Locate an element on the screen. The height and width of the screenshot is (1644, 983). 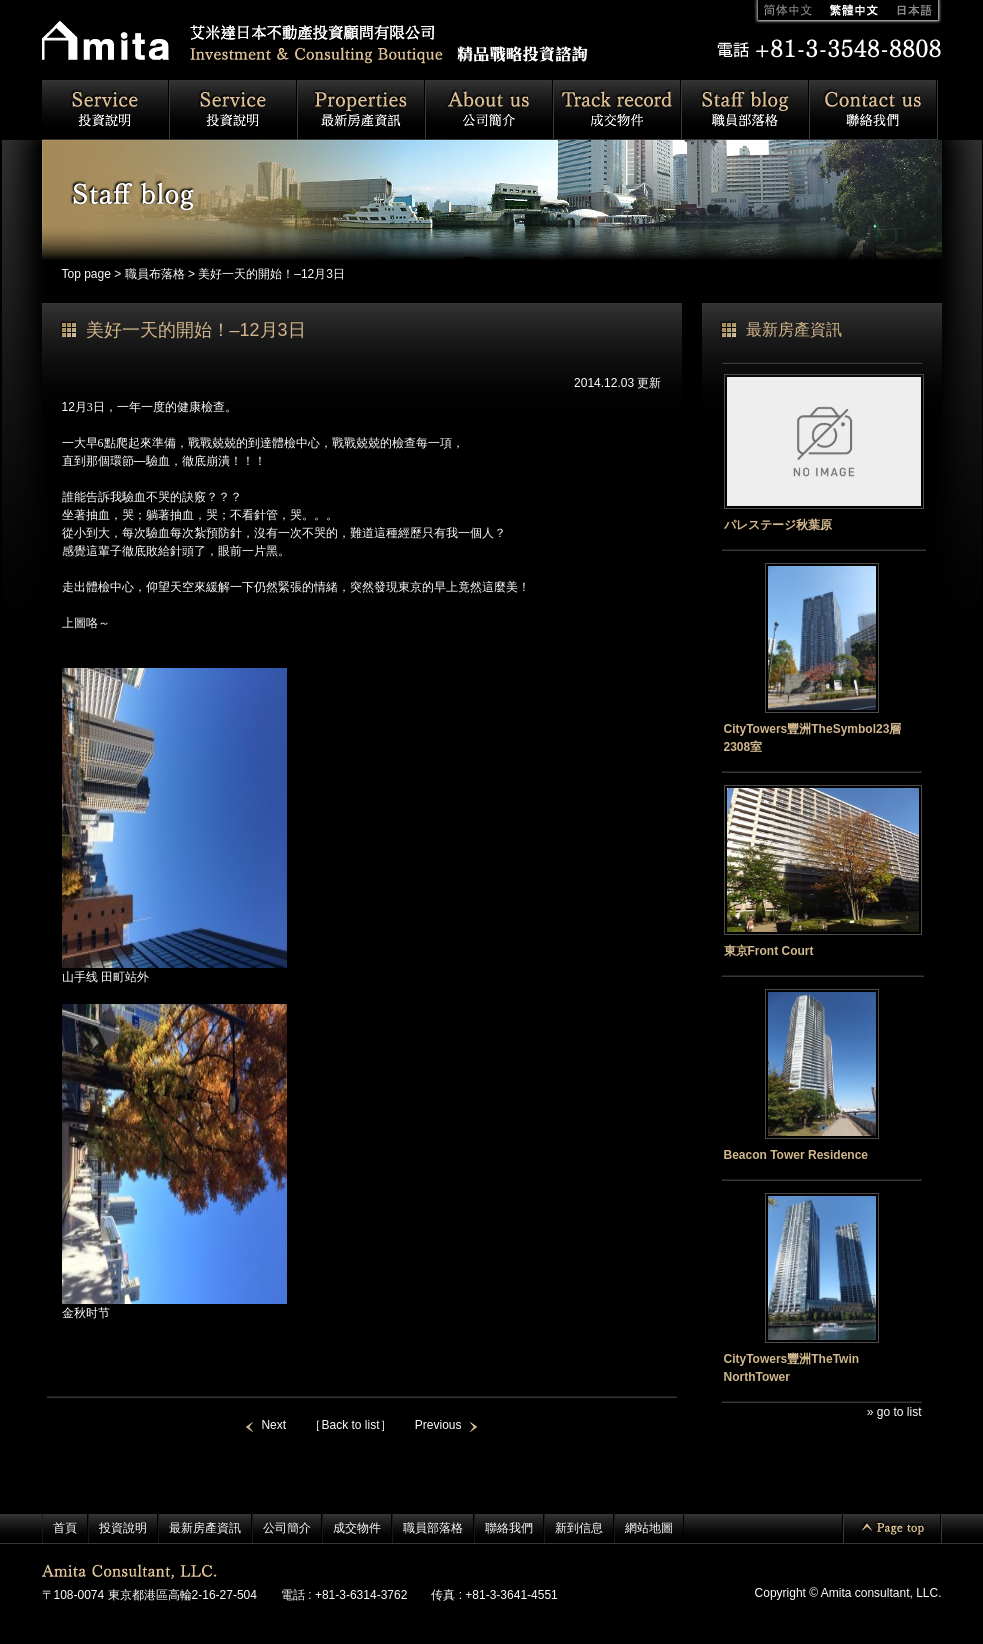
職員部落格 is located at coordinates (433, 1528).